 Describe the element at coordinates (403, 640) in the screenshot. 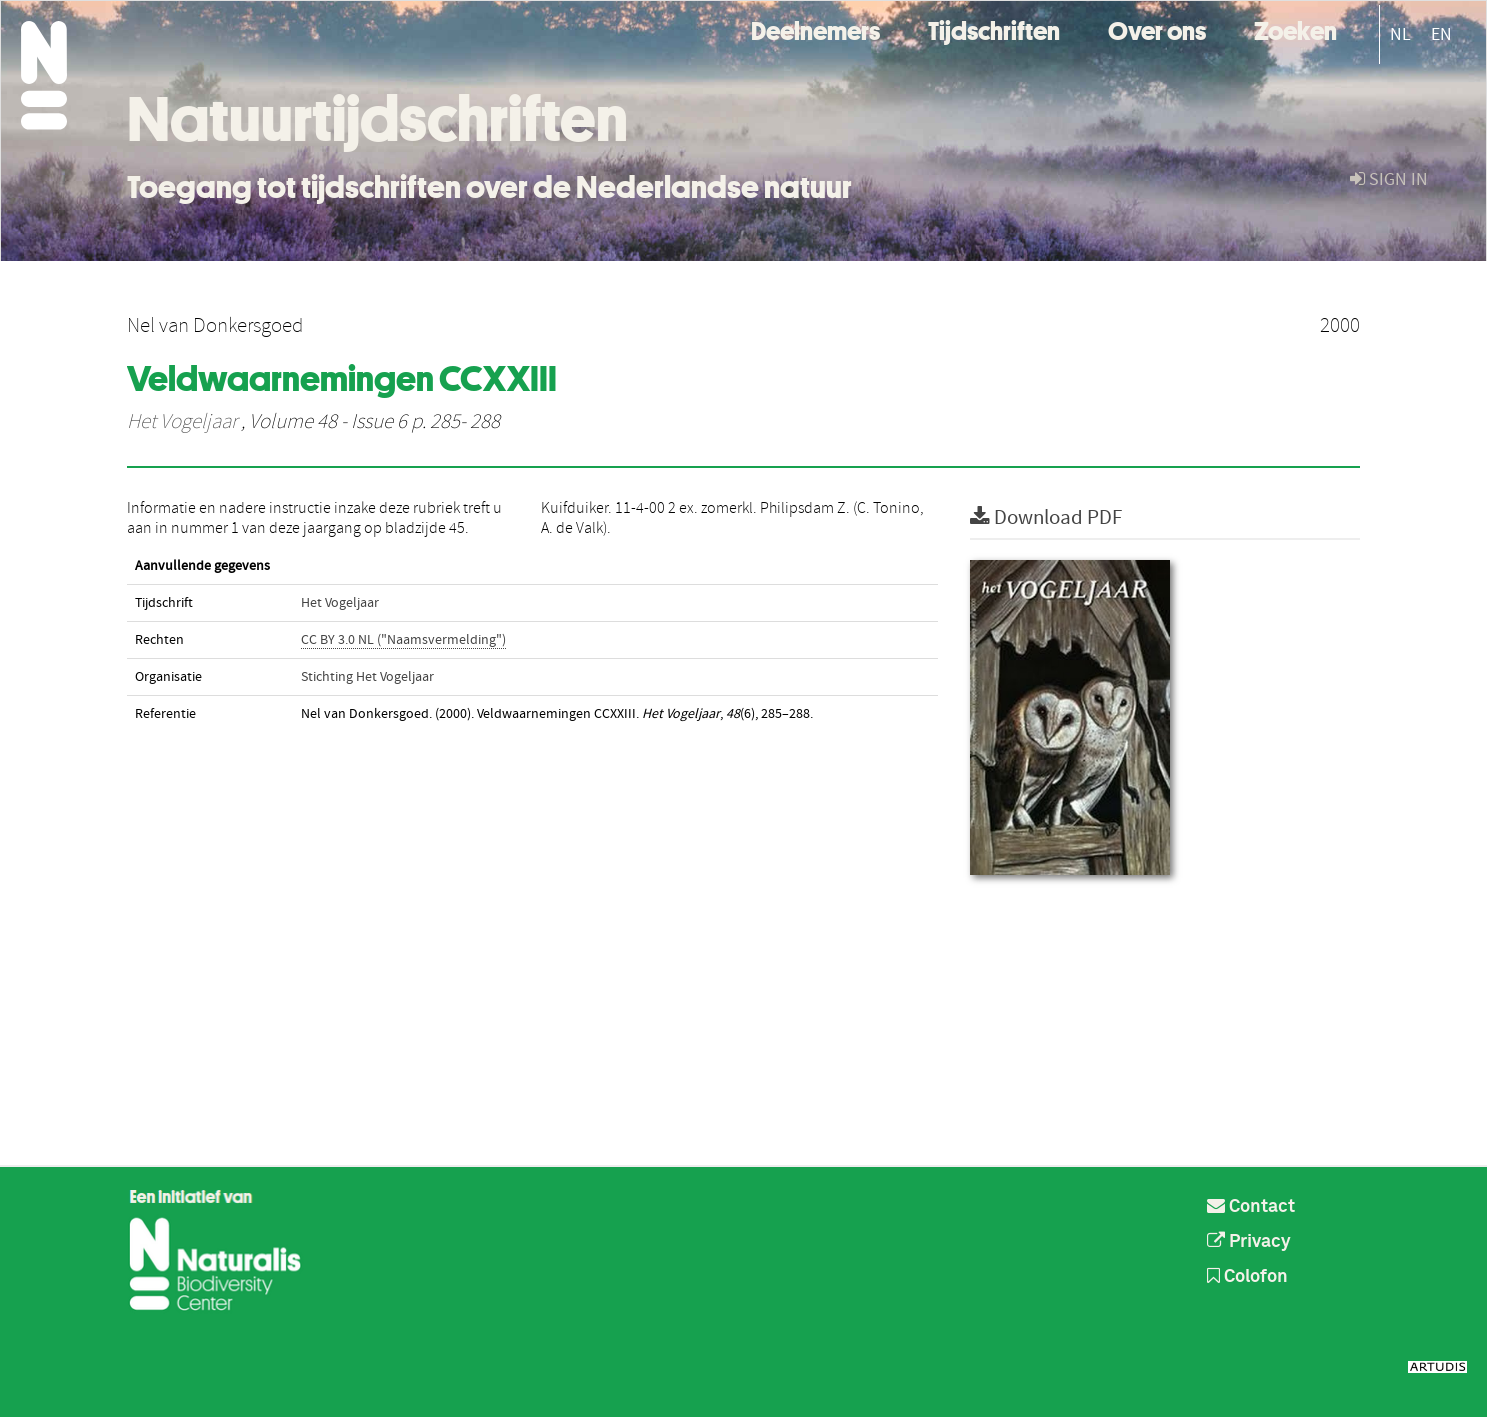

I see `CC BY 3.0 NL ("Naamsvermelding")` at that location.